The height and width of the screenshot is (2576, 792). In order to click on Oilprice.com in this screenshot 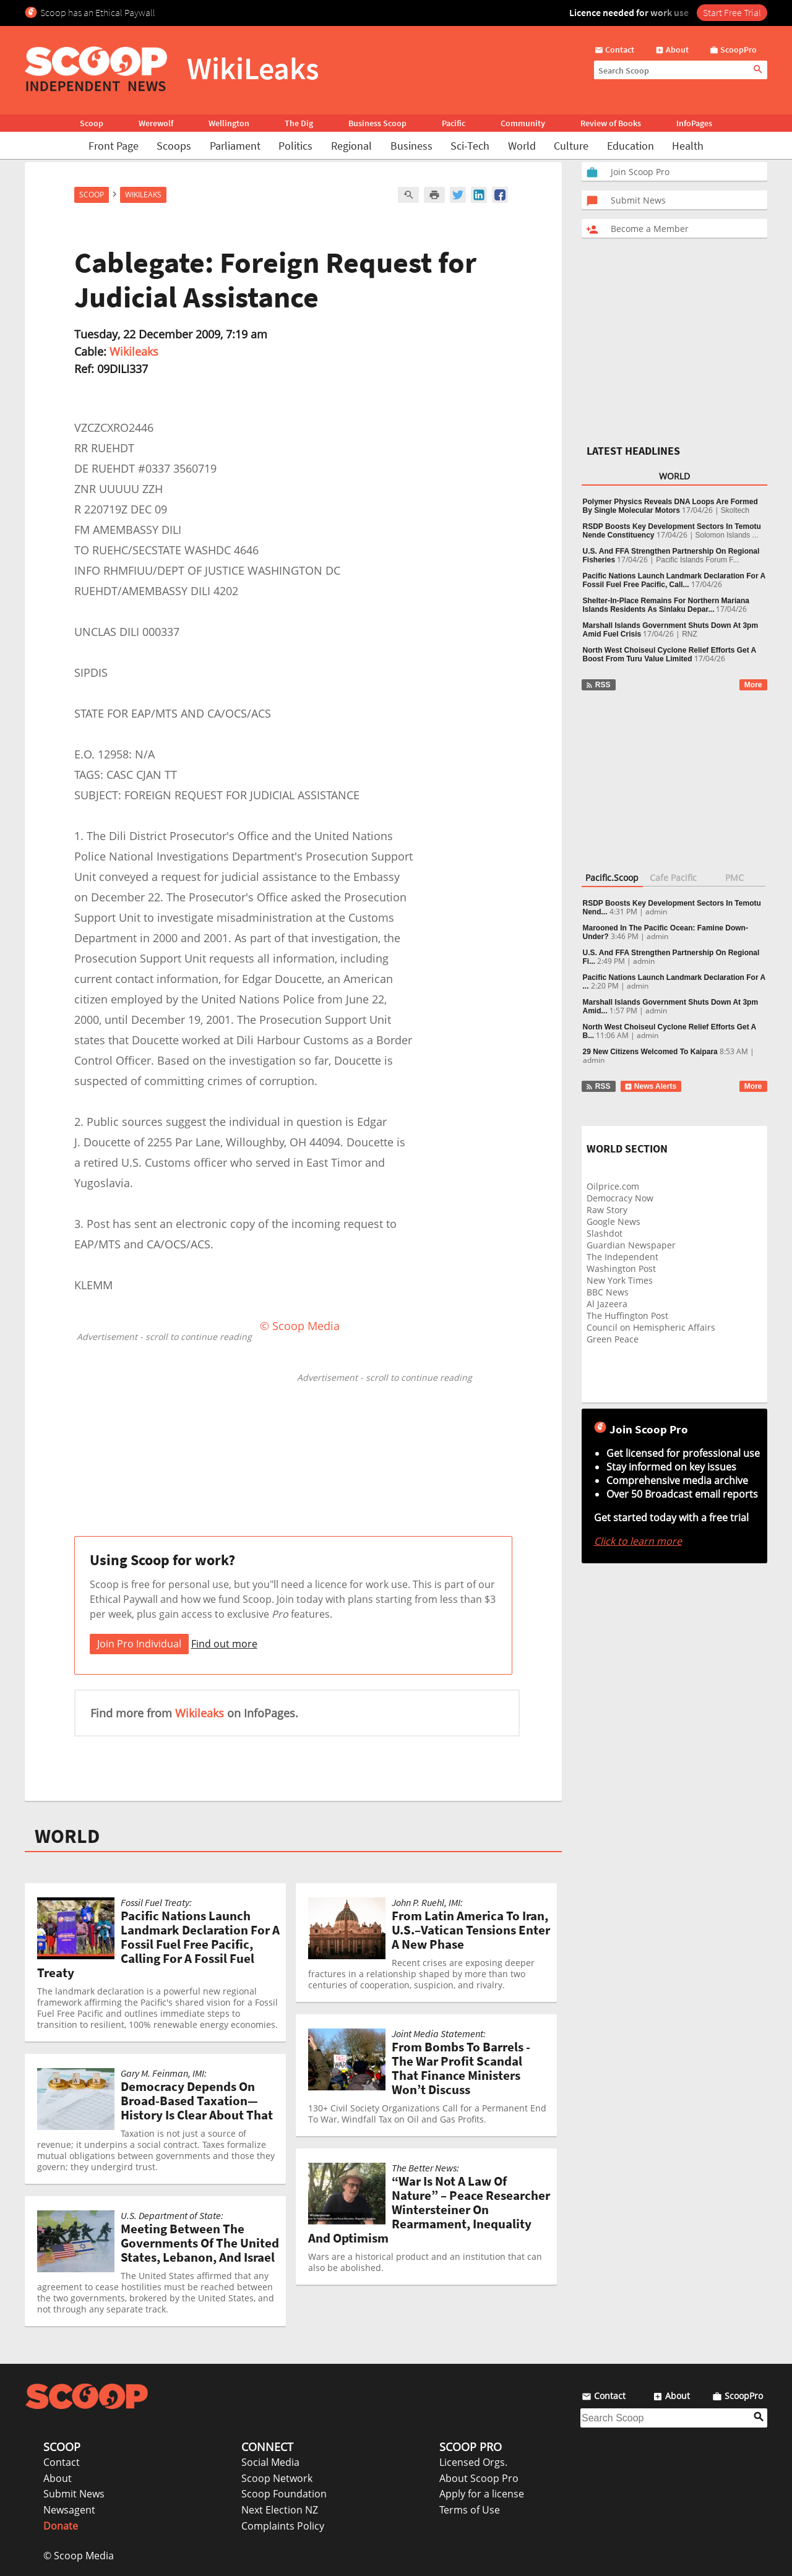, I will do `click(613, 1186)`.